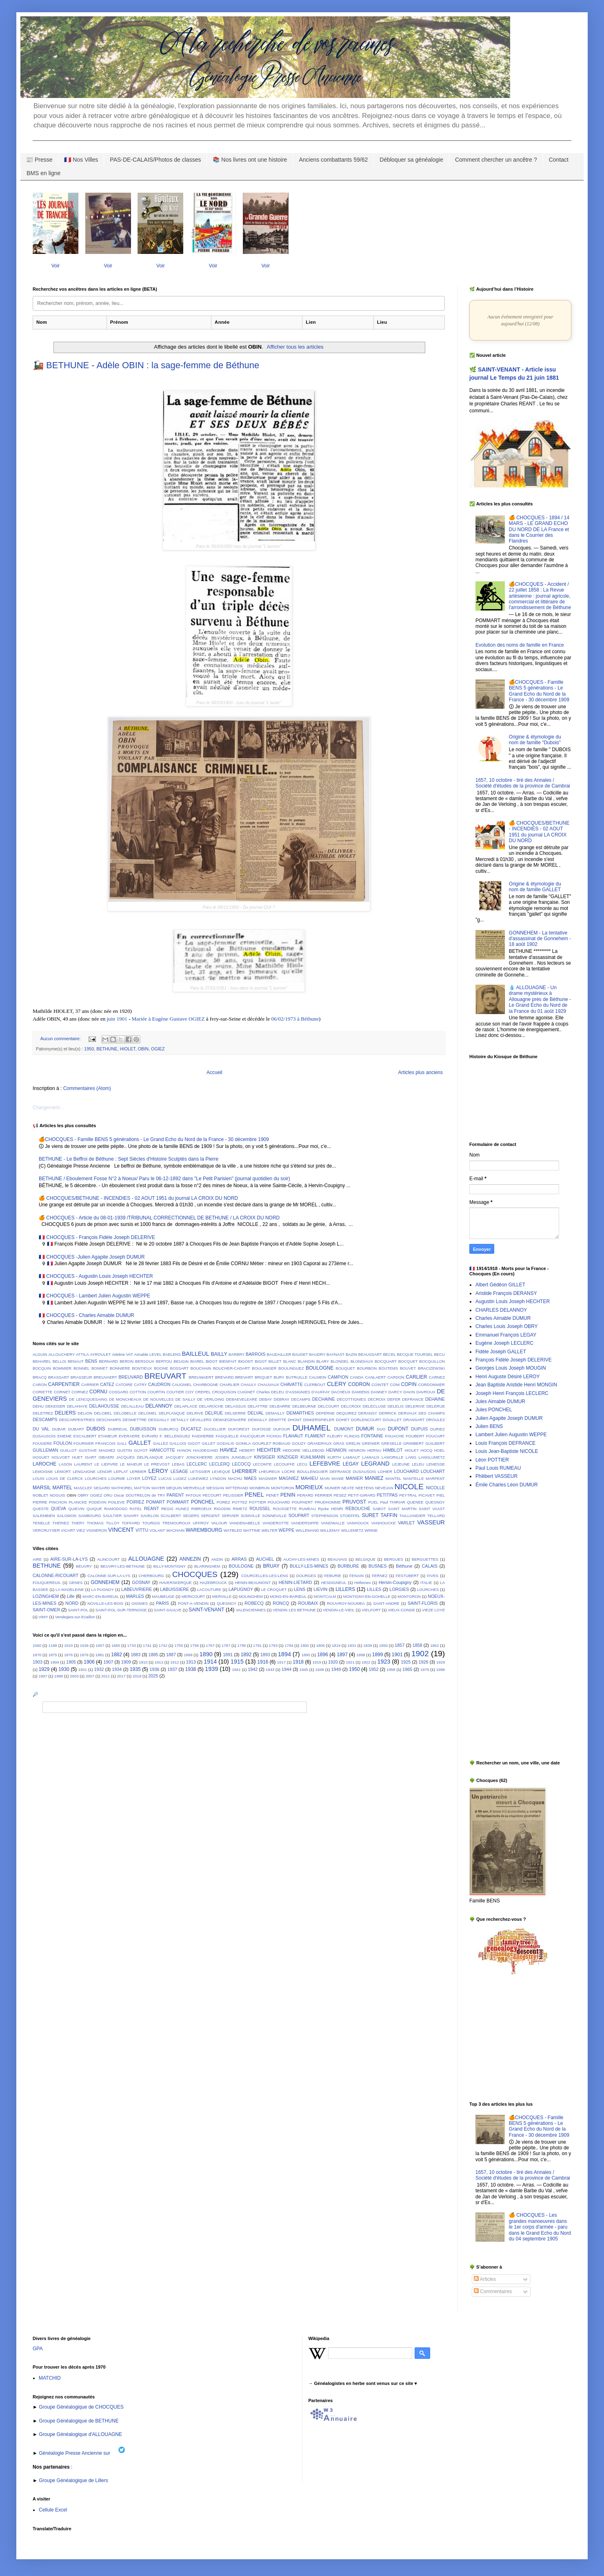 The image size is (604, 2576). Describe the element at coordinates (329, 1406) in the screenshot. I see `DELCOURT` at that location.